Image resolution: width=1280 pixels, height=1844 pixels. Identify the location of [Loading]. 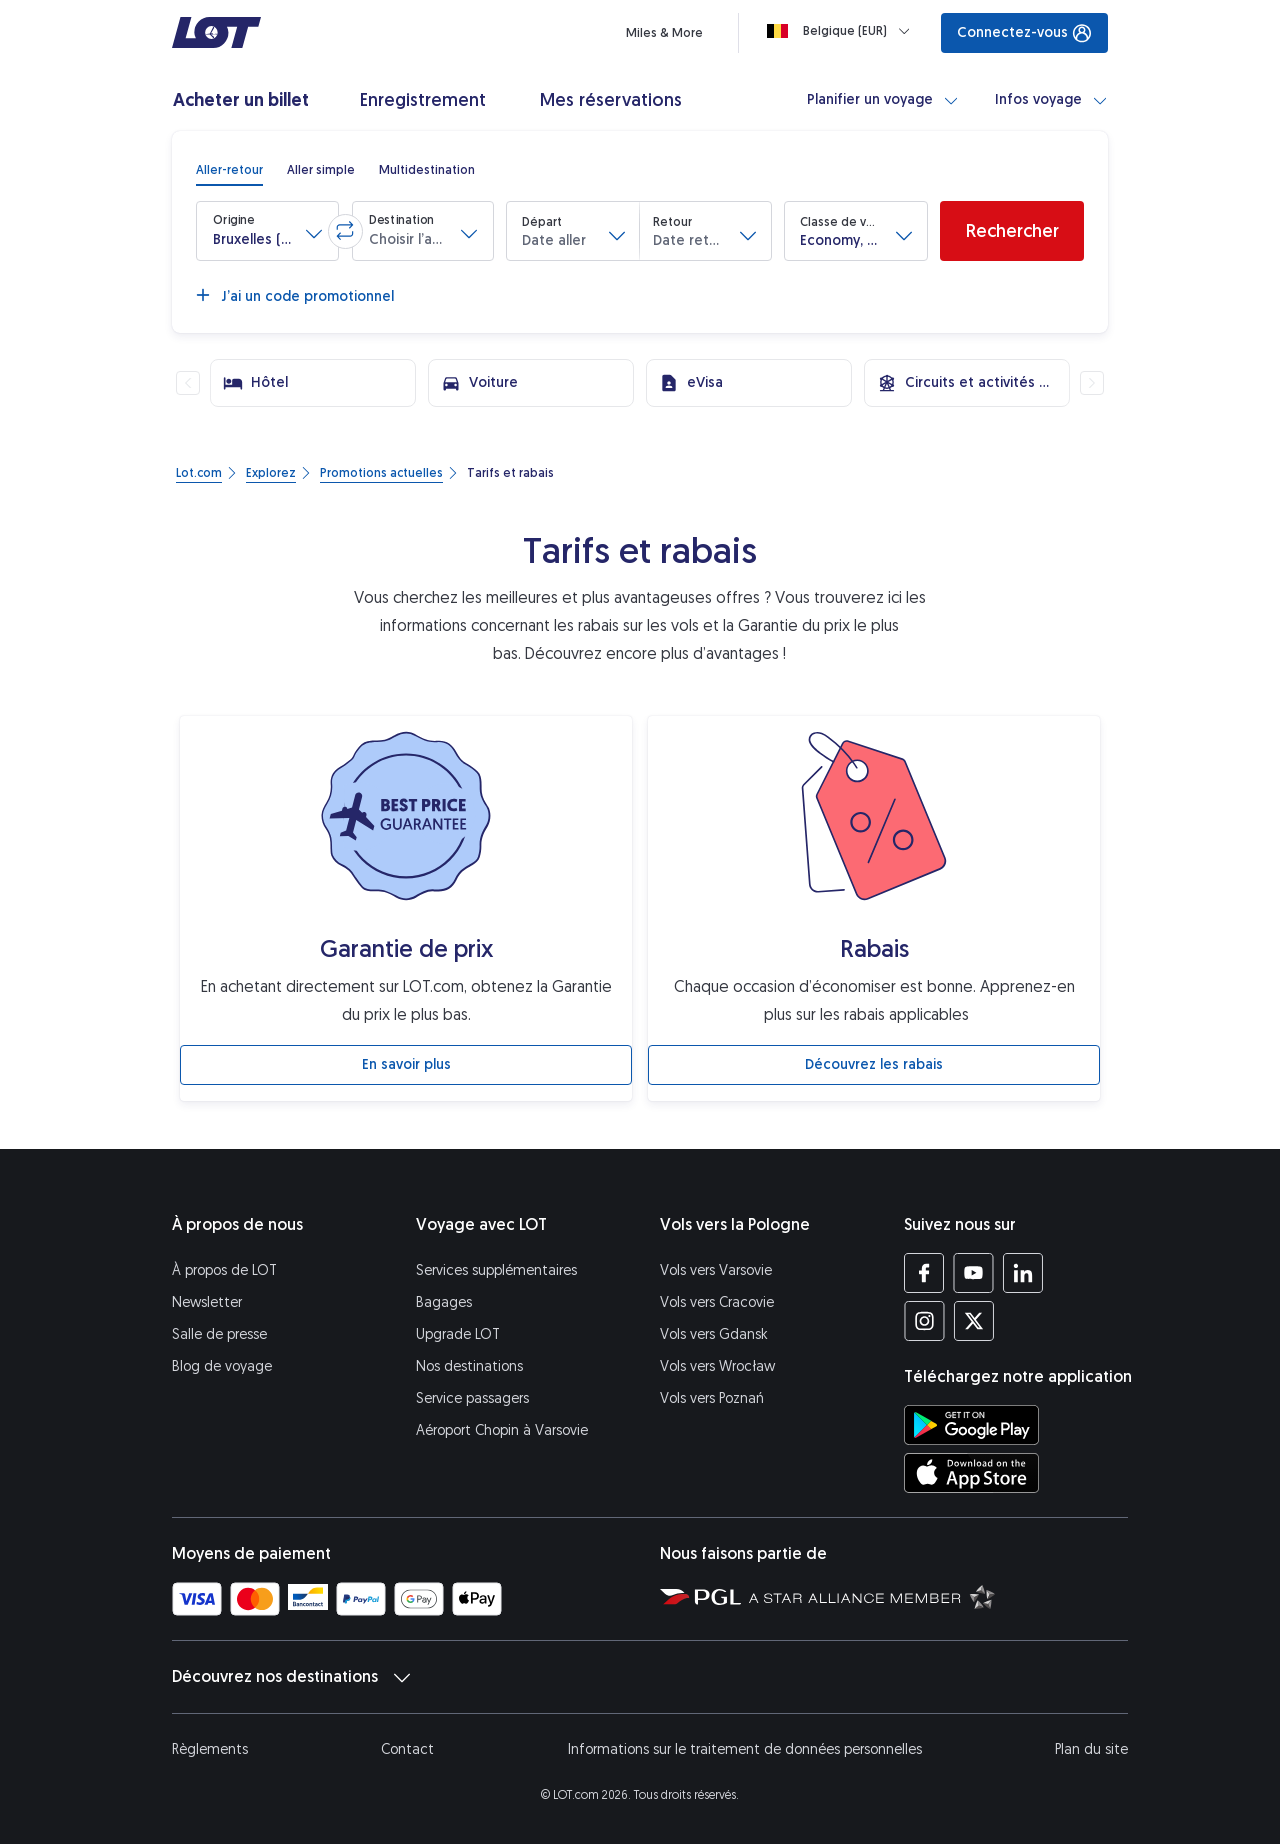
(842, 31).